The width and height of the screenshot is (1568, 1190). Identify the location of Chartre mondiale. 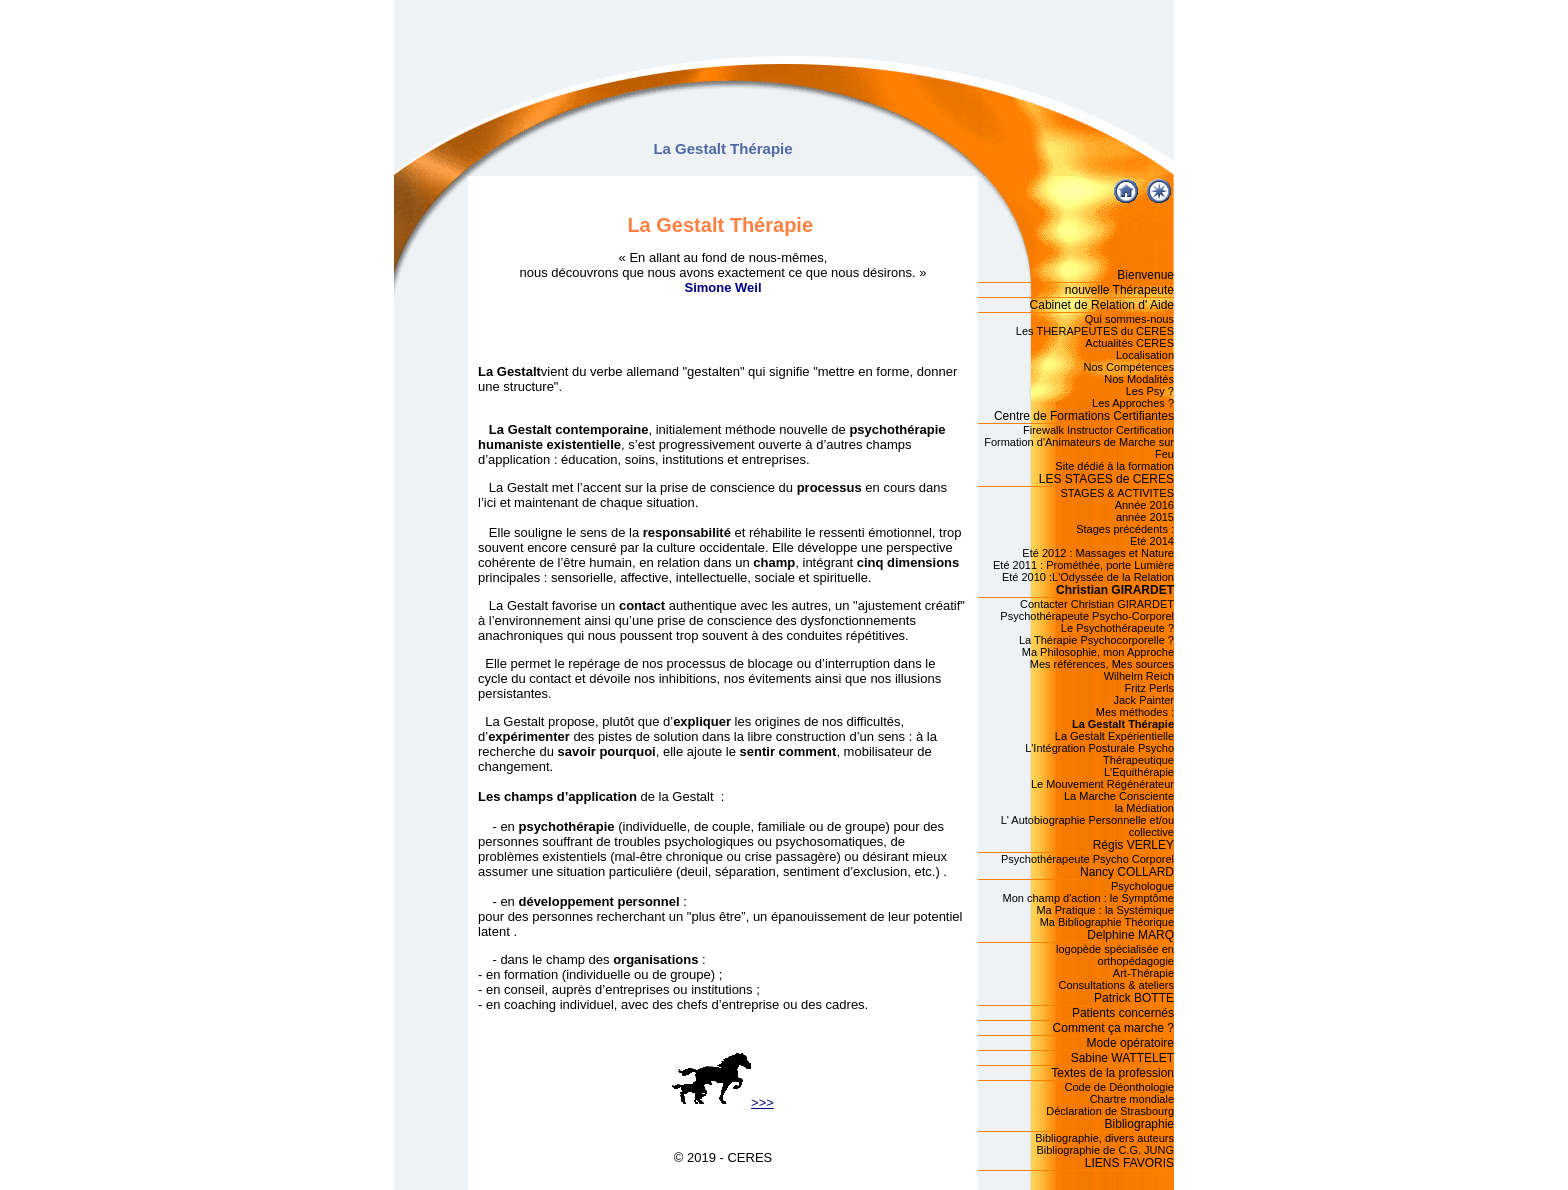
(1132, 1099).